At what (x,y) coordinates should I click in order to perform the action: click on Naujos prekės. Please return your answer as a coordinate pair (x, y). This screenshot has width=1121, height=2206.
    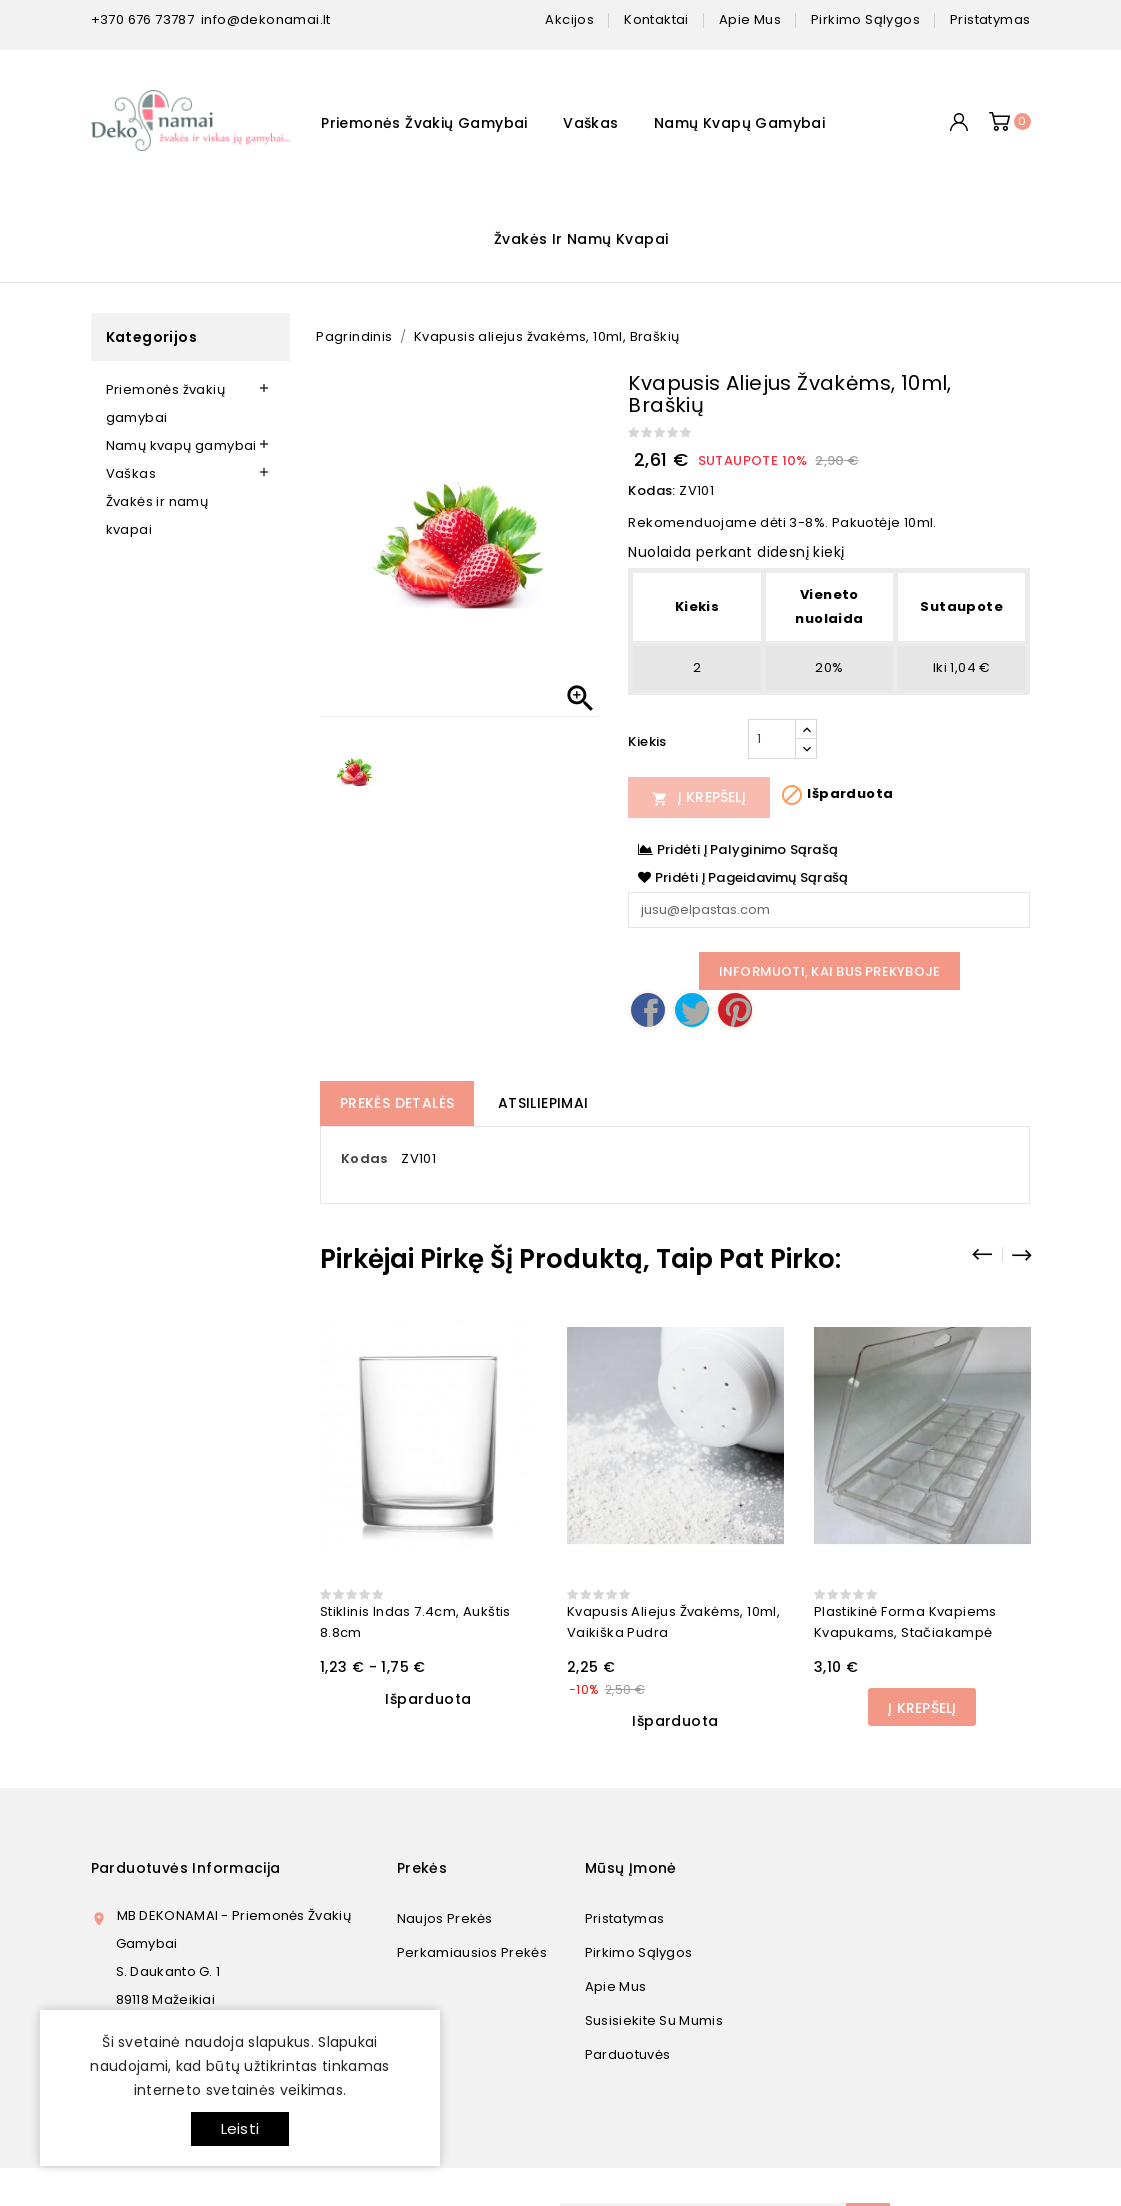
    Looking at the image, I should click on (445, 1918).